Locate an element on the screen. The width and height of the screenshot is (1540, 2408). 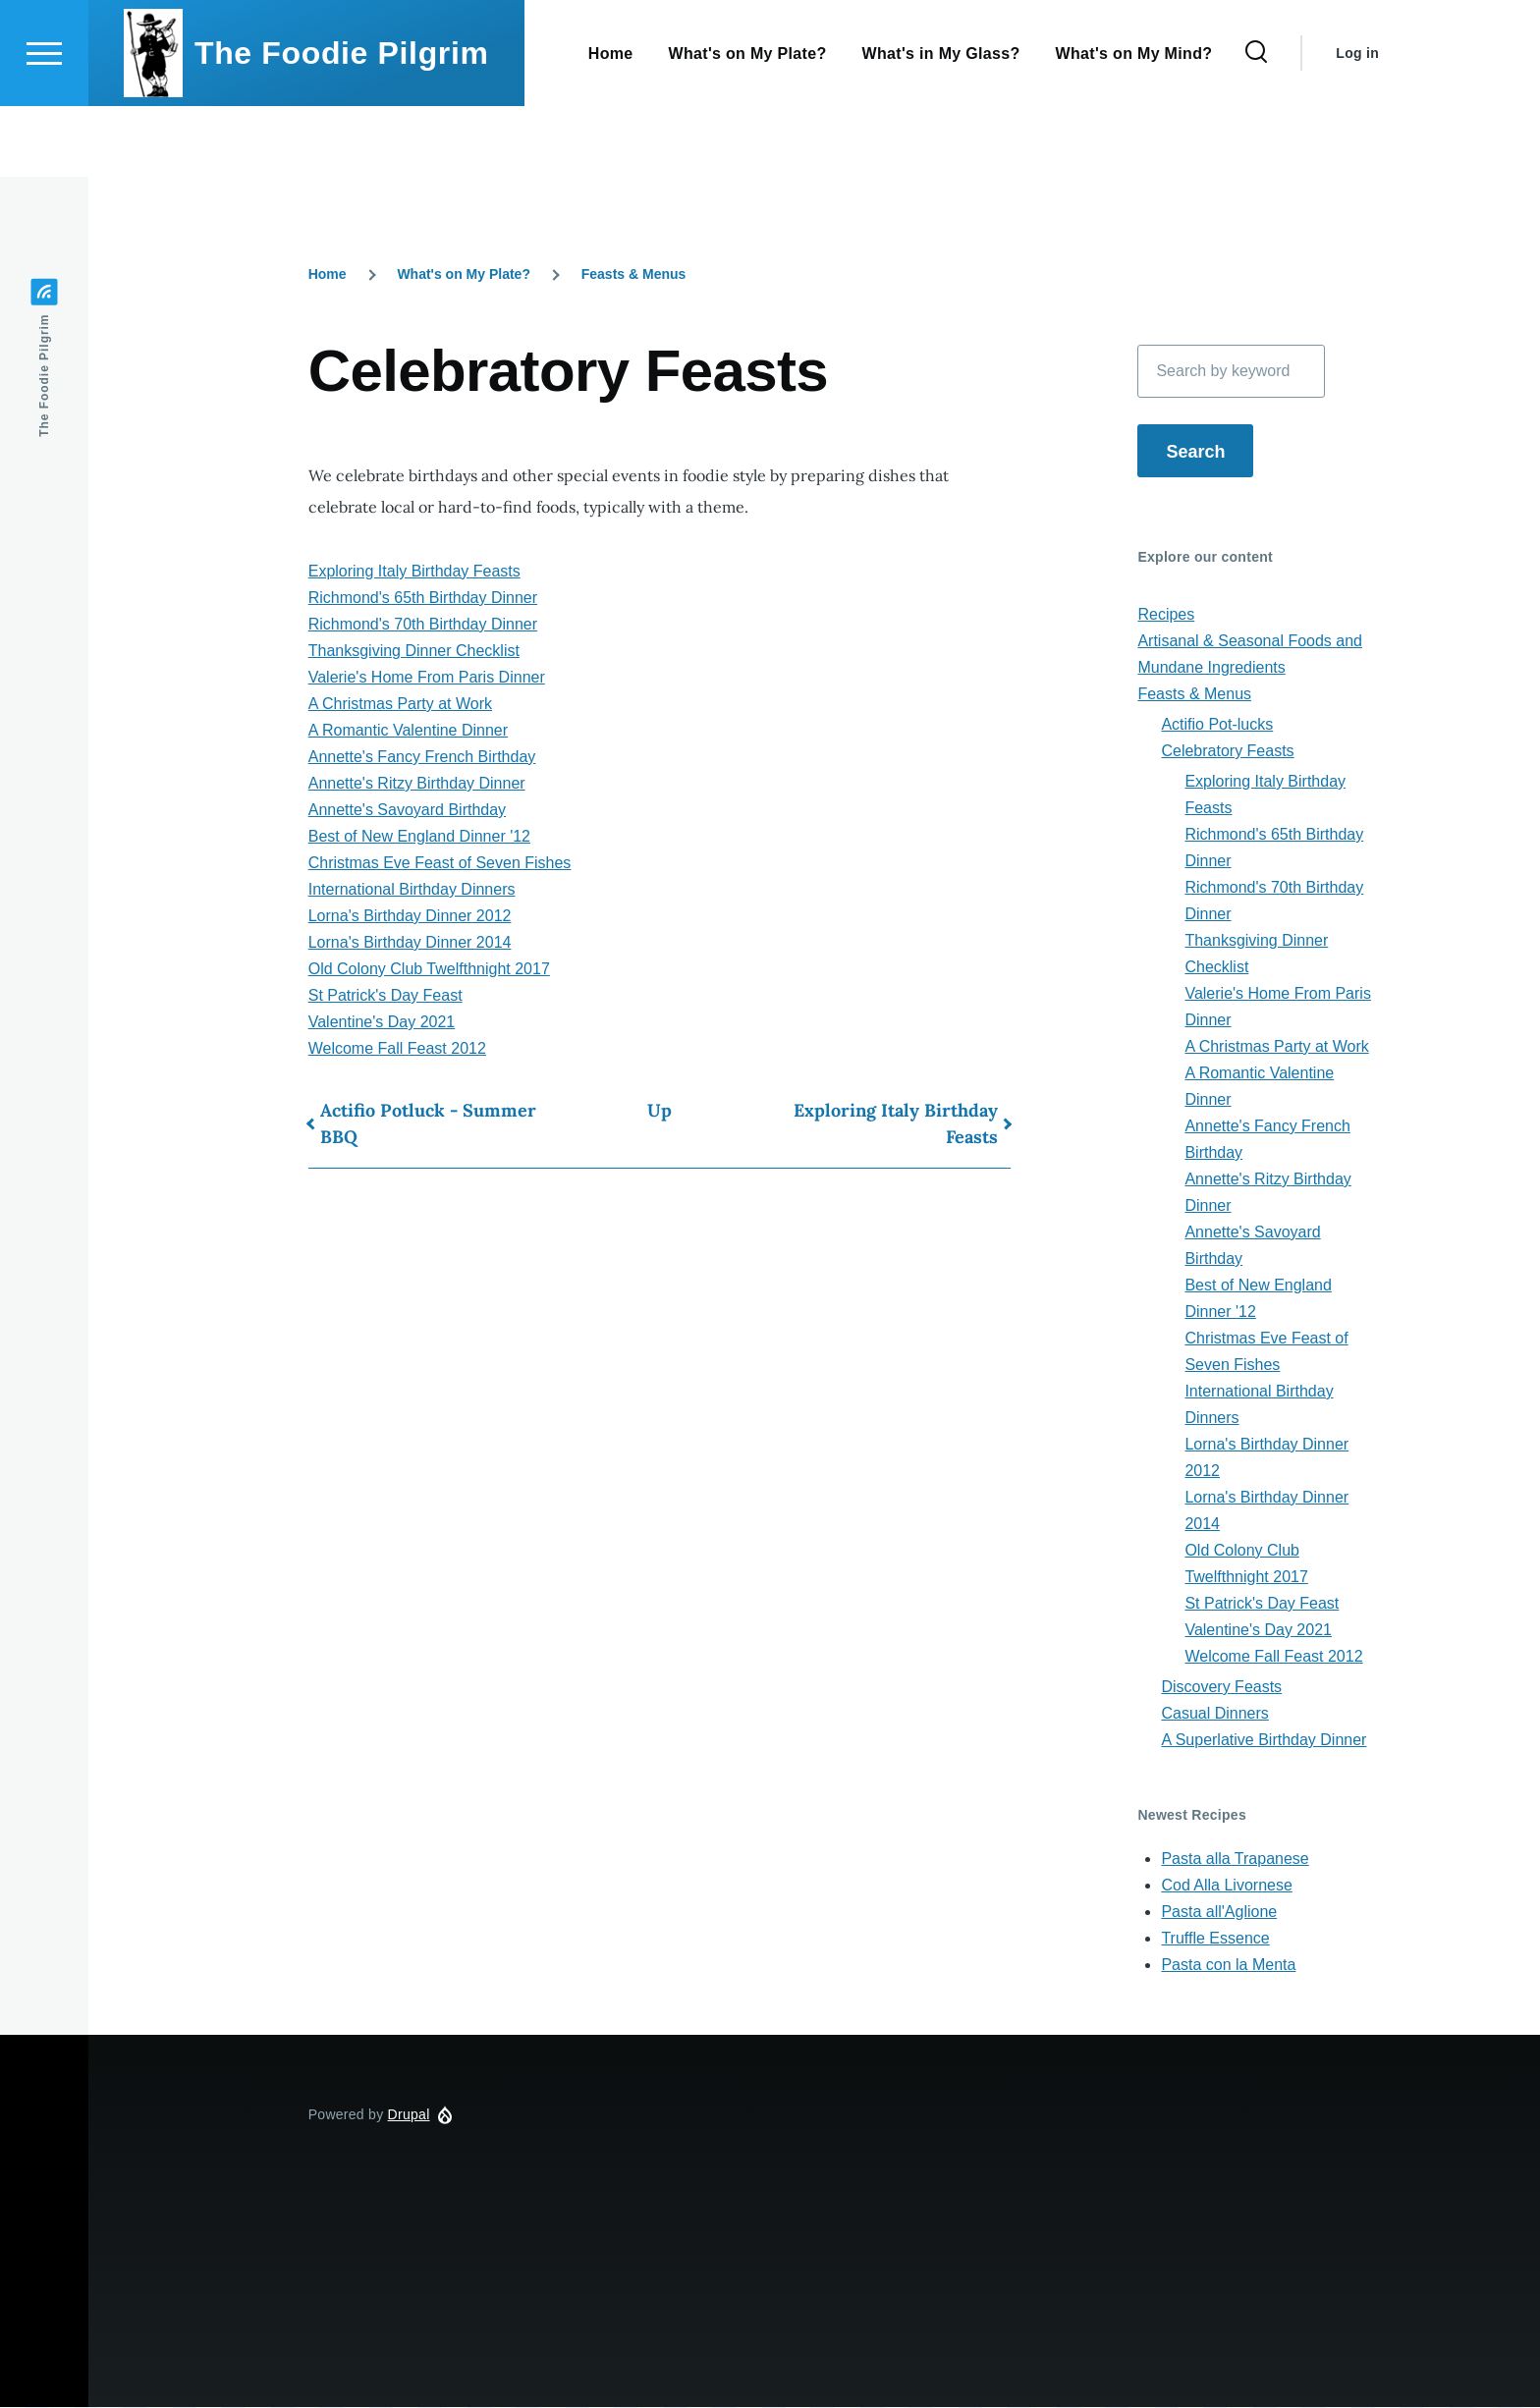
Pasta con la Menta is located at coordinates (1228, 1965).